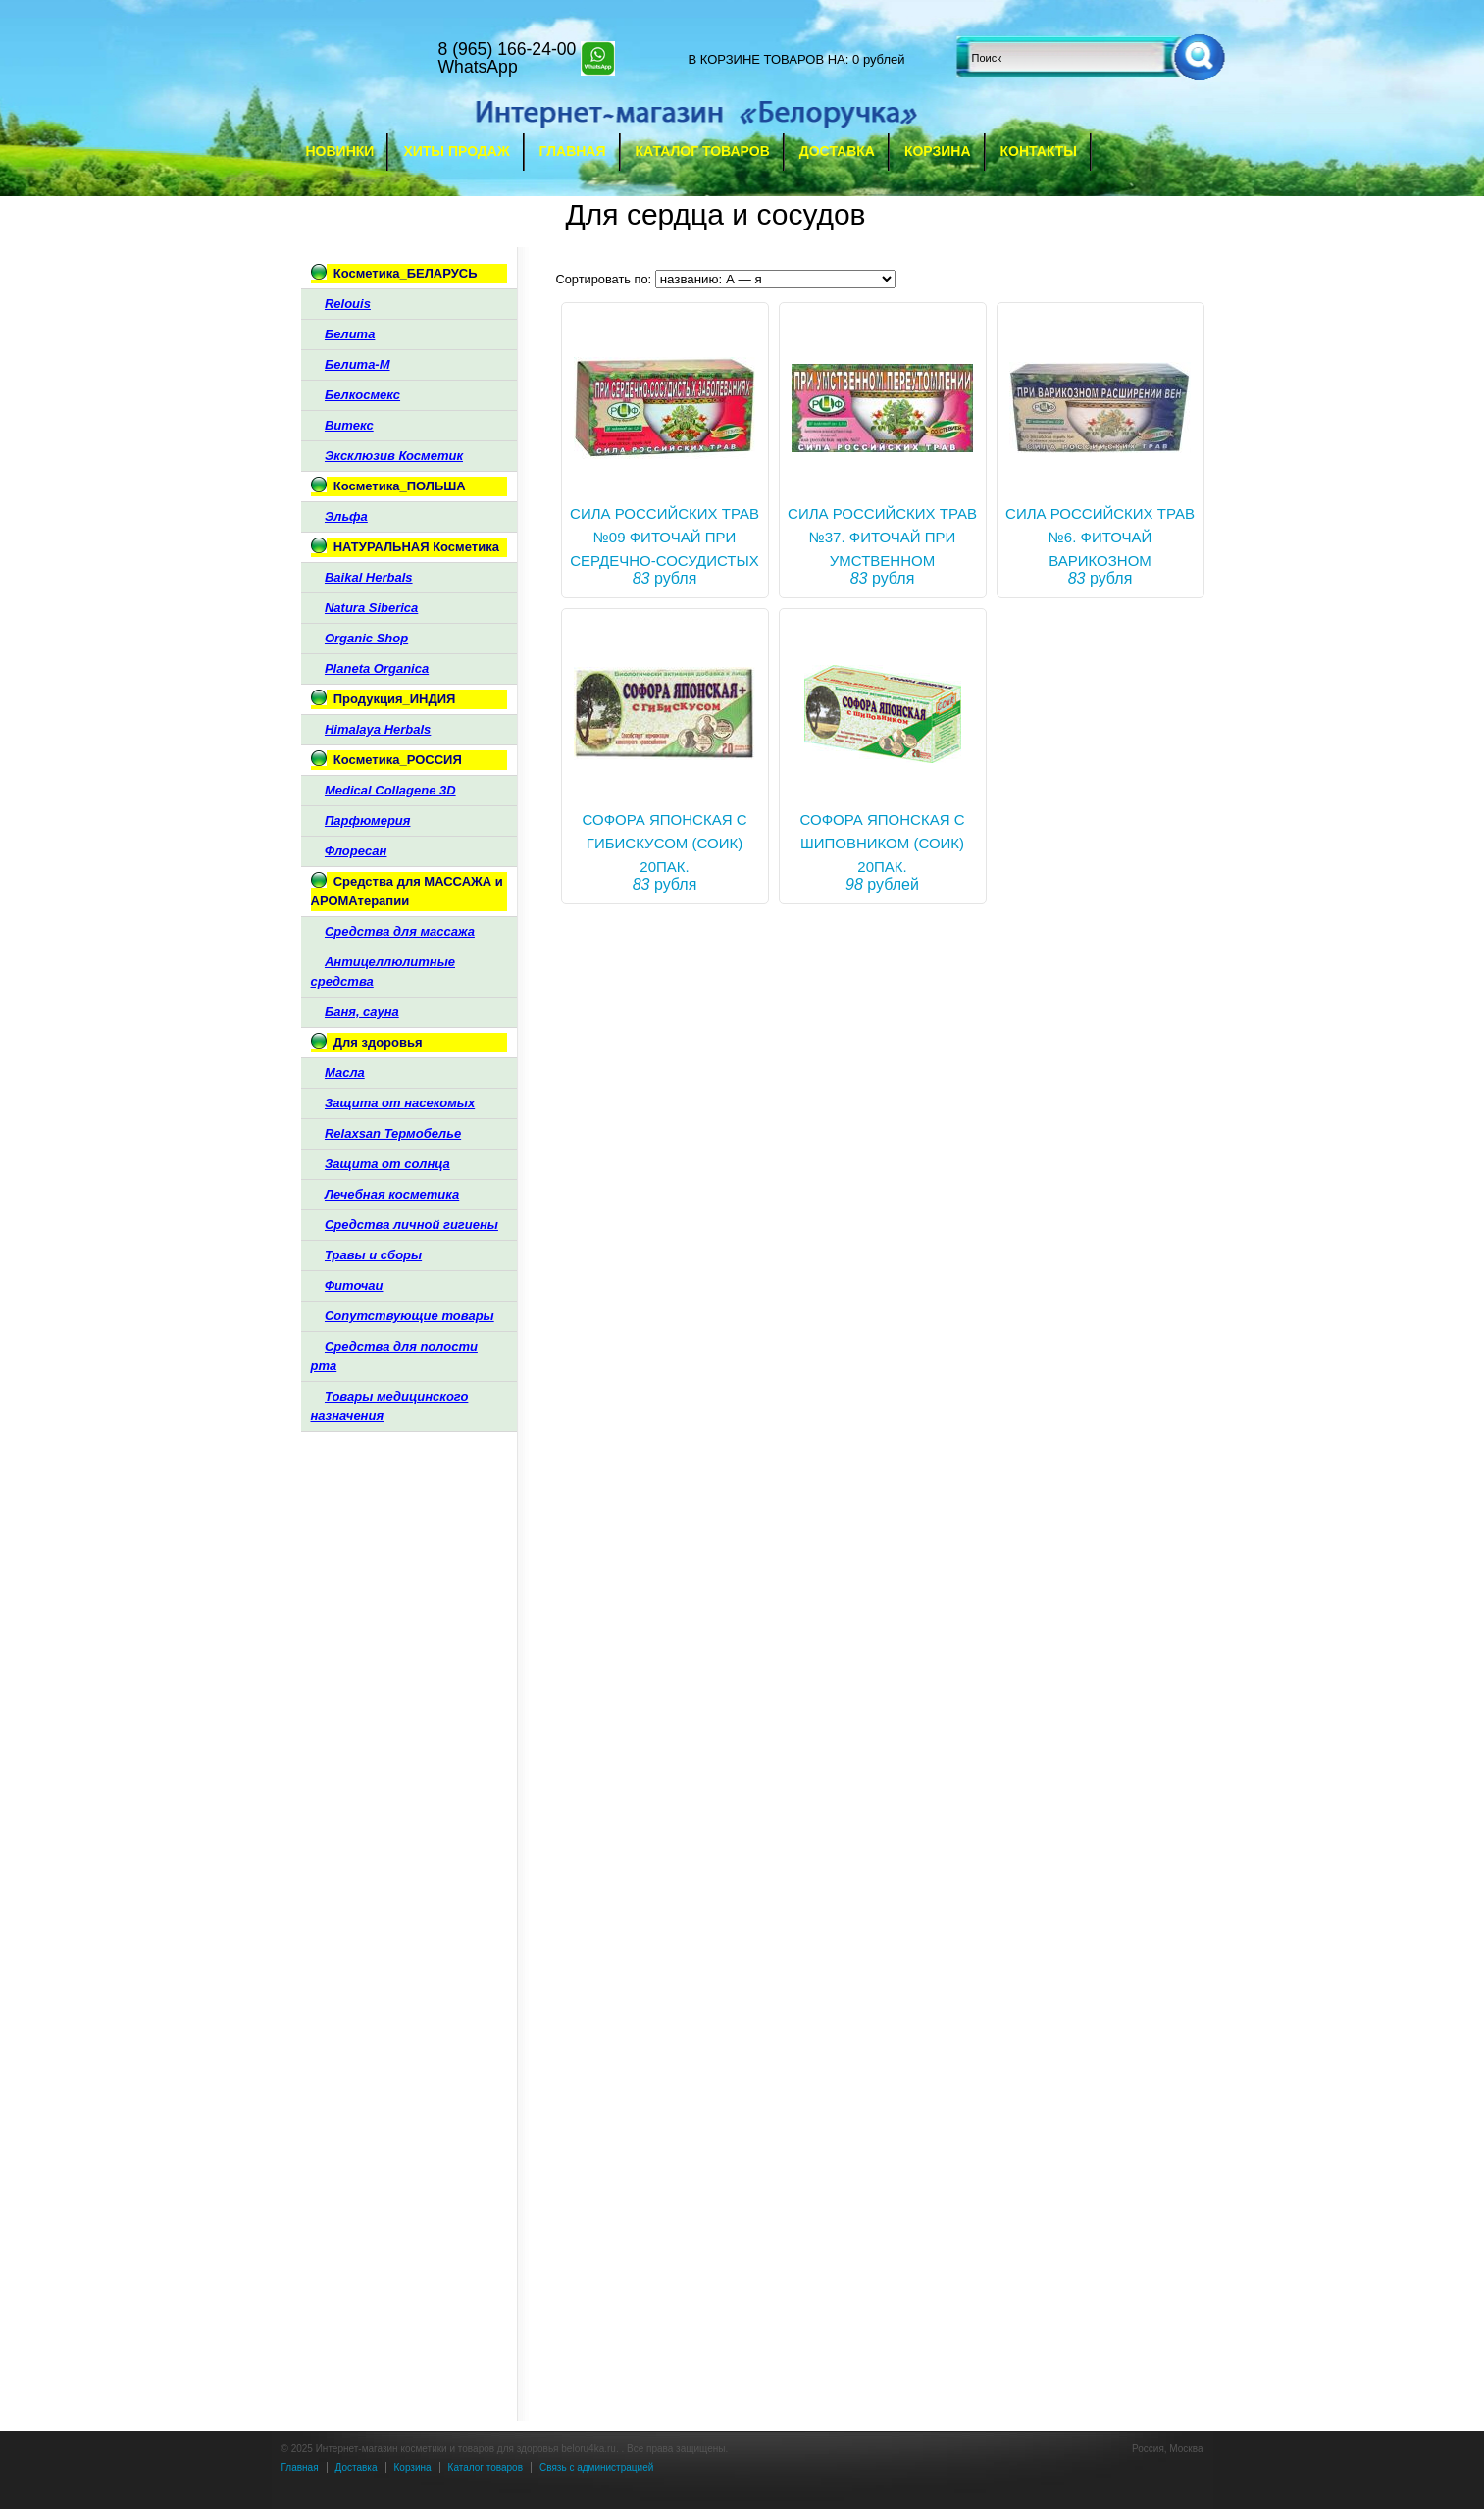 This screenshot has width=1484, height=2509. I want to click on Корзина, so click(937, 151).